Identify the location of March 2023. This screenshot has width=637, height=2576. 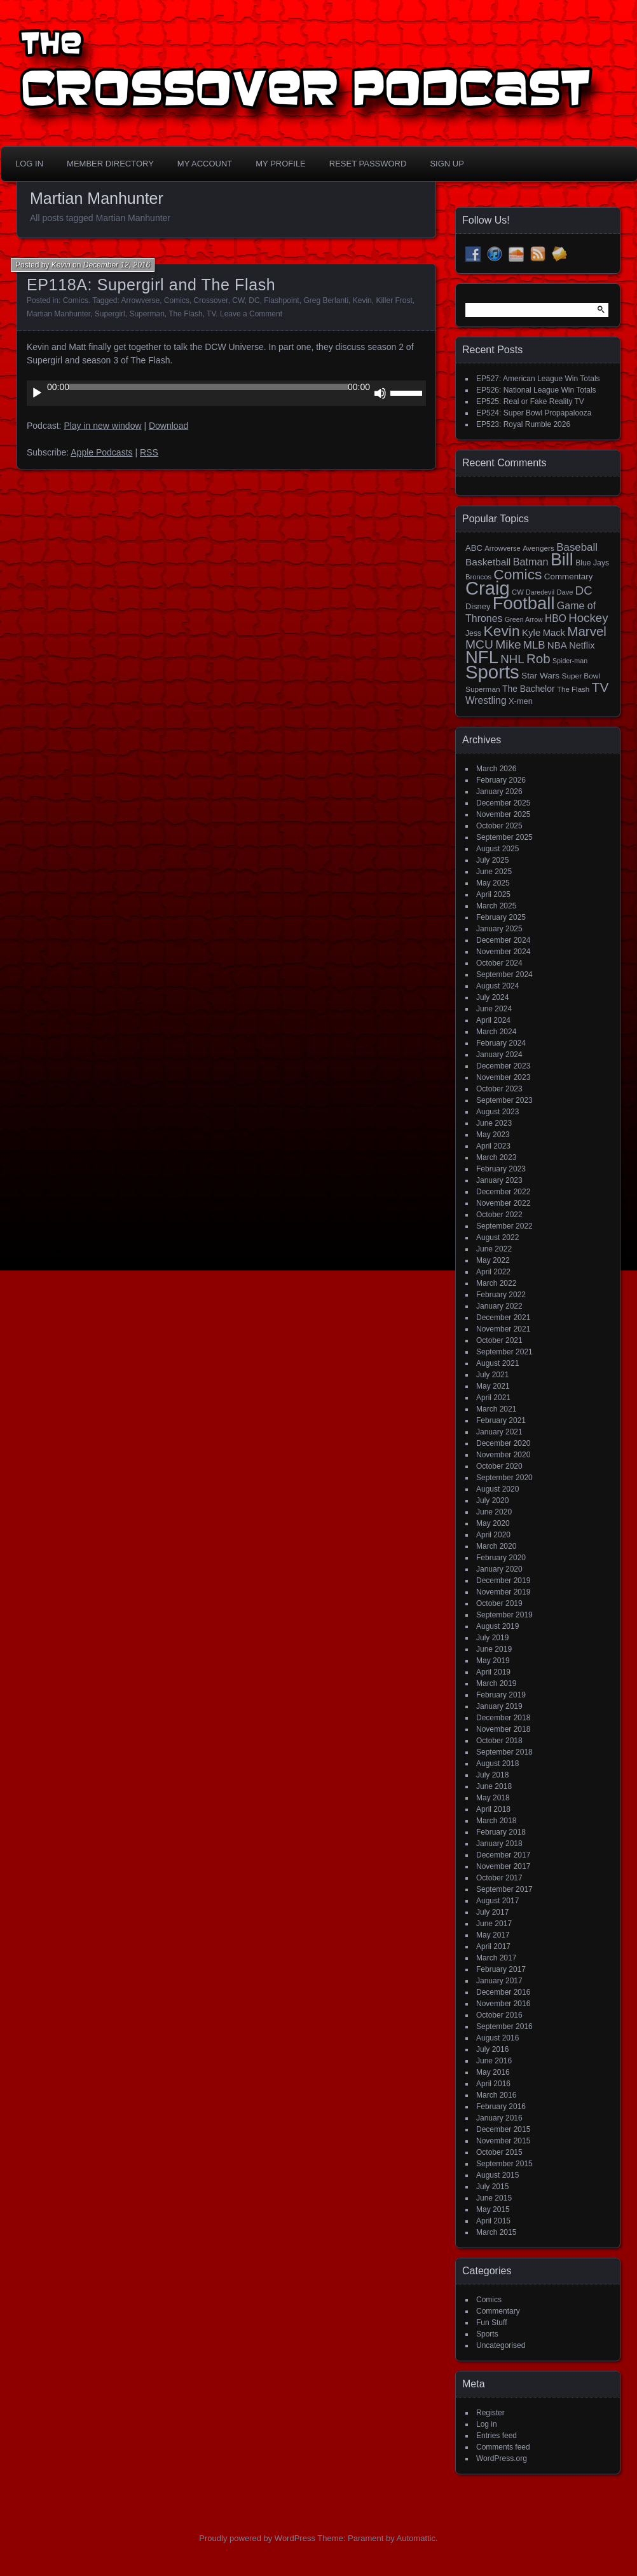
(496, 1157).